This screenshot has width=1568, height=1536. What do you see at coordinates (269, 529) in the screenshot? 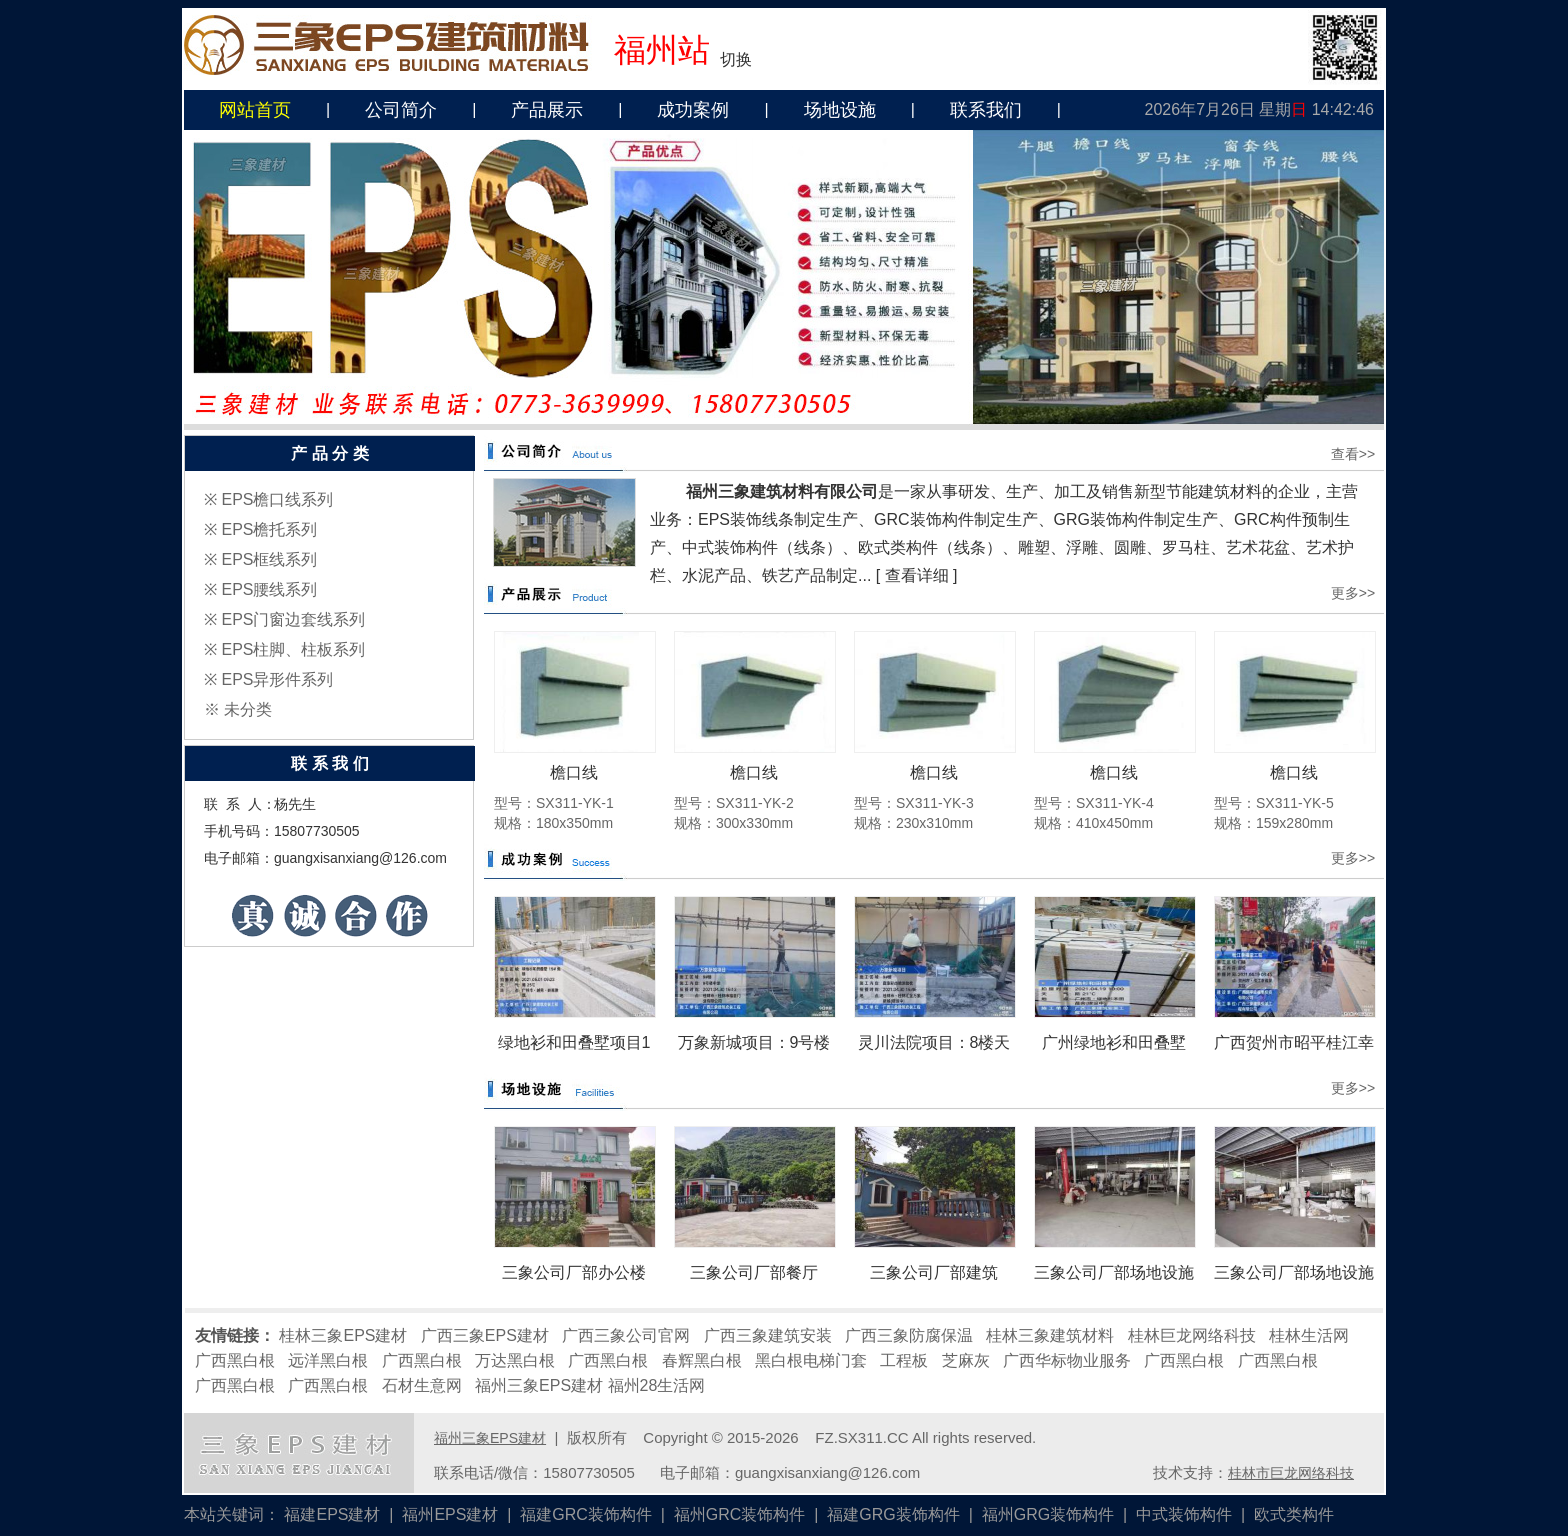
I see `EPS檐托系列` at bounding box center [269, 529].